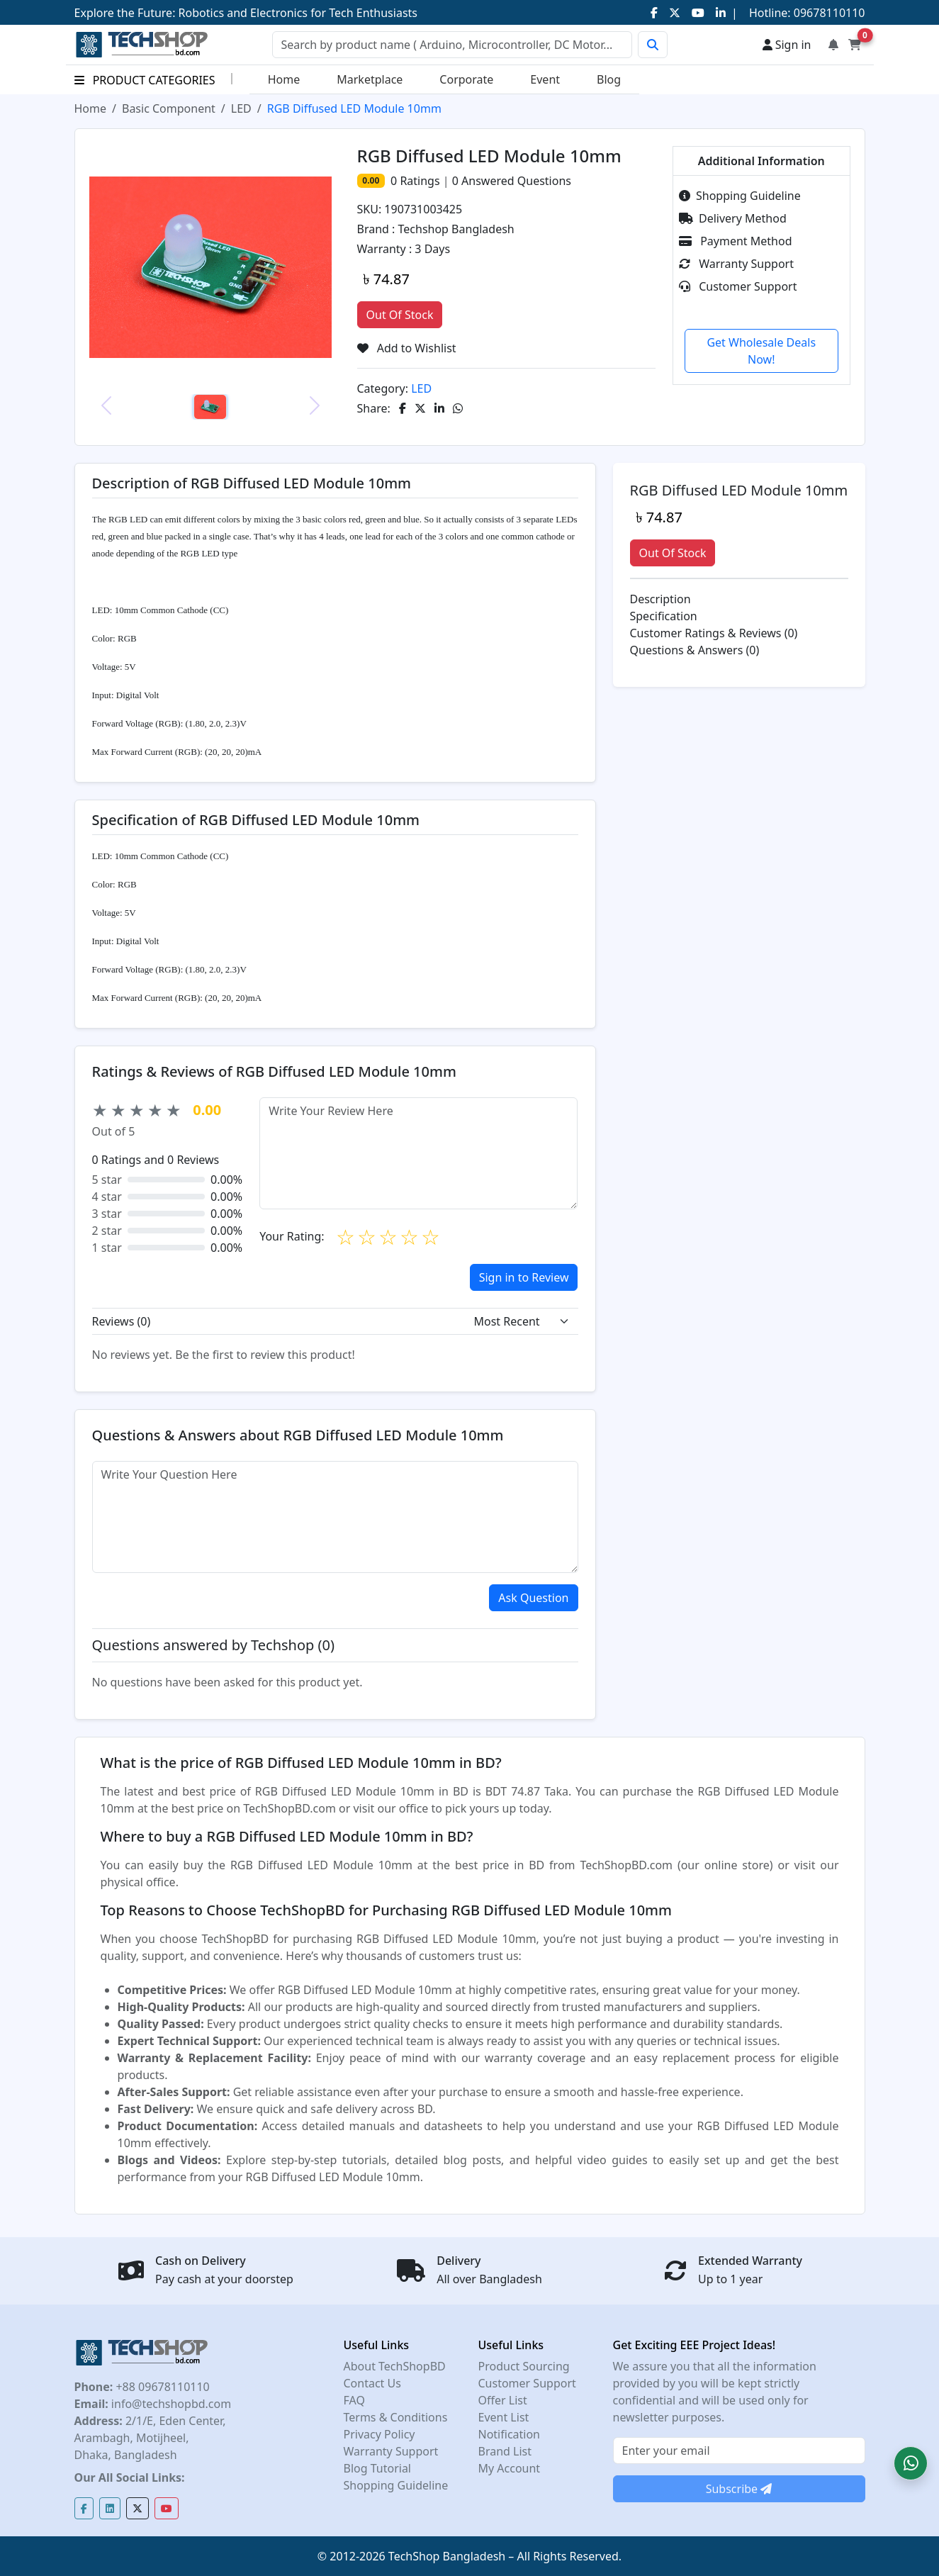  What do you see at coordinates (161, 2387) in the screenshot?
I see `+88 09678110110` at bounding box center [161, 2387].